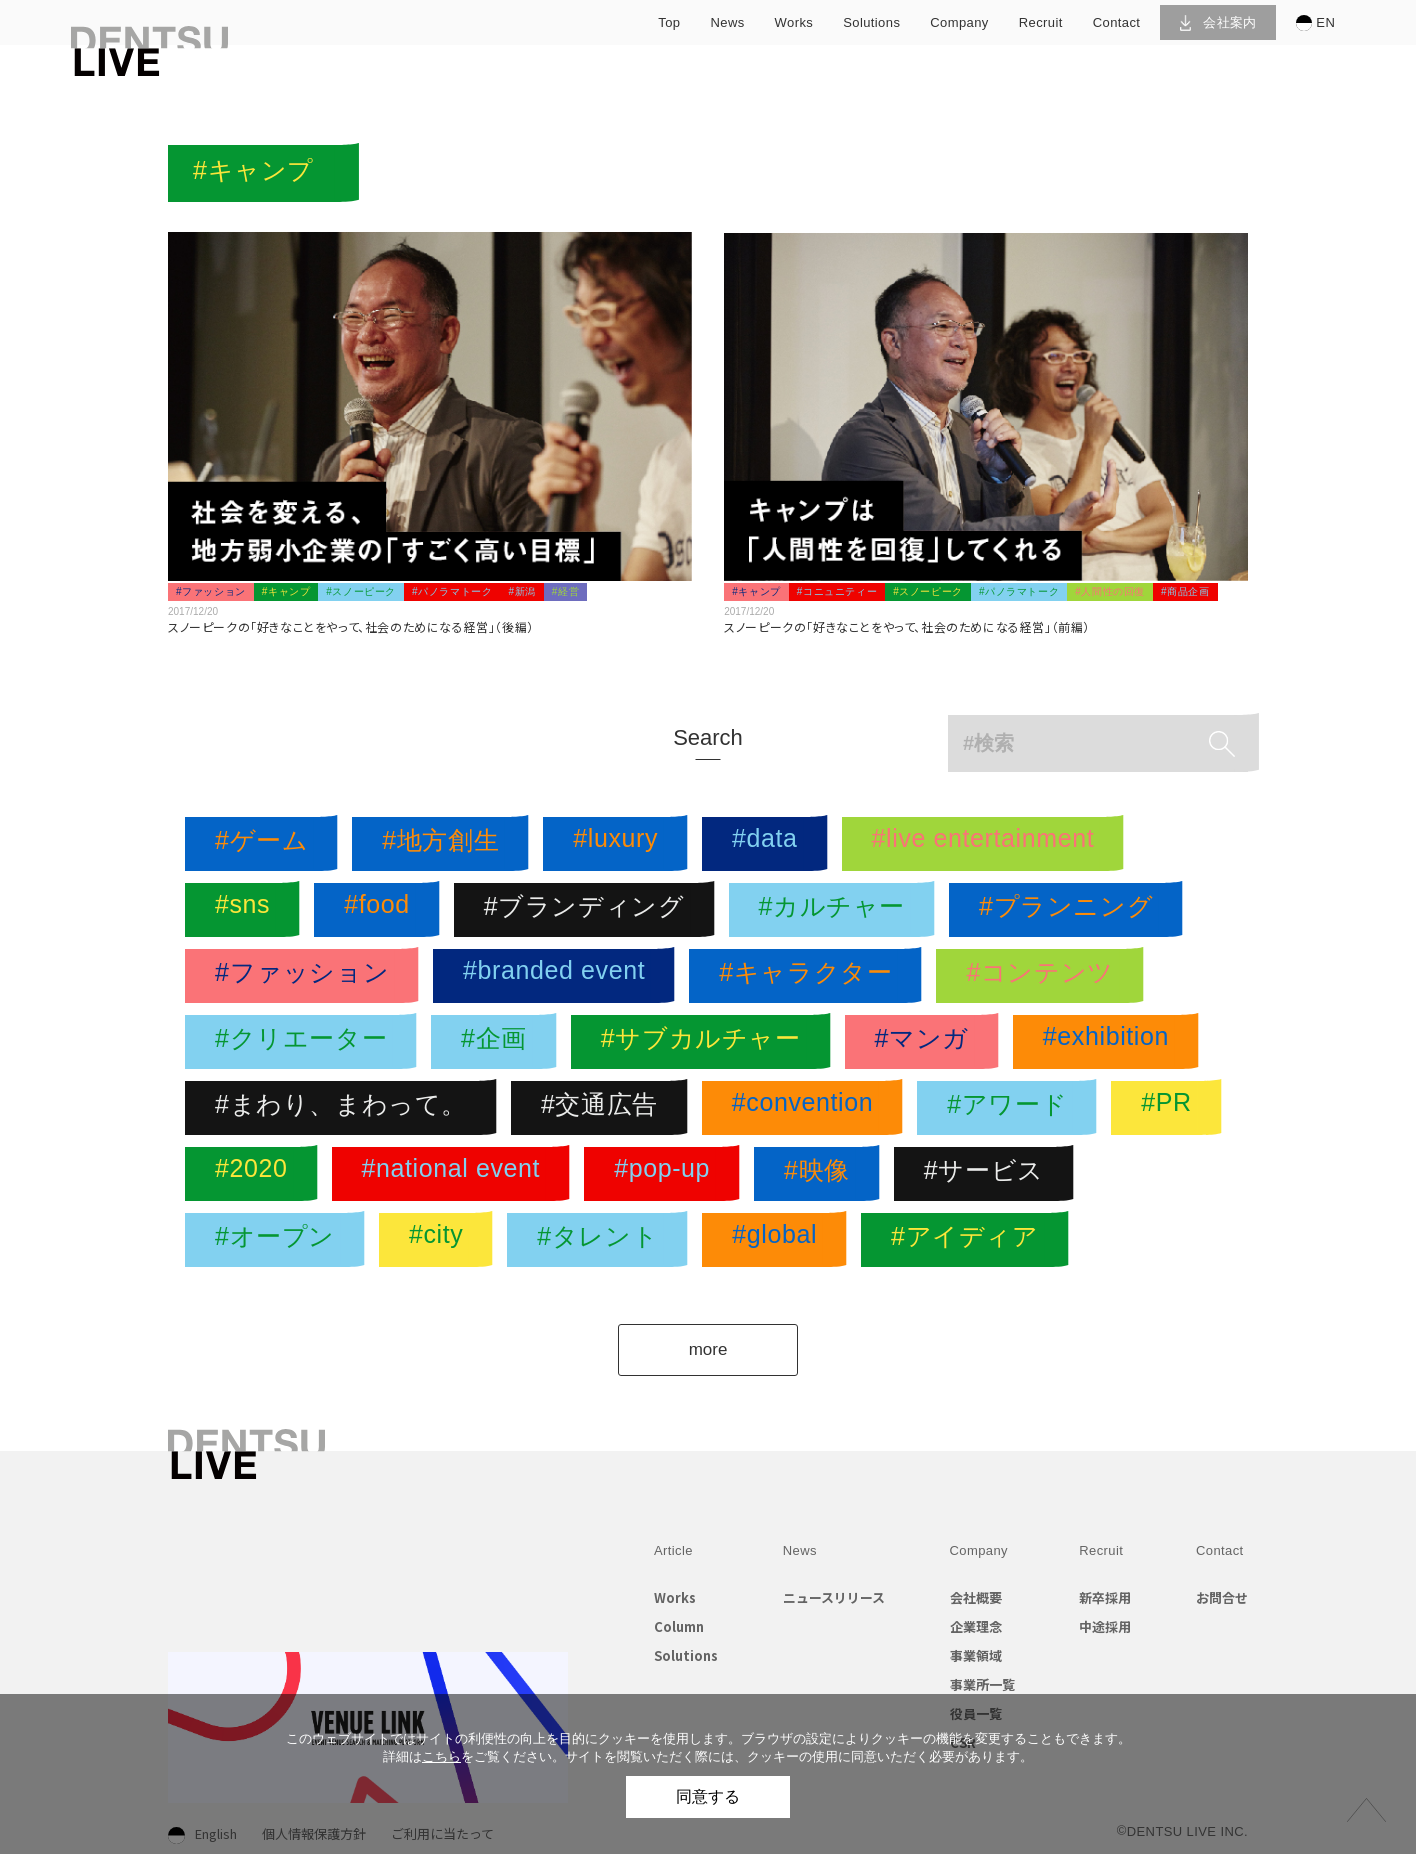  Describe the element at coordinates (907, 626) in the screenshot. I see `スノーピークの「好きなことをやって、社会のためになる経営」（前編）` at that location.